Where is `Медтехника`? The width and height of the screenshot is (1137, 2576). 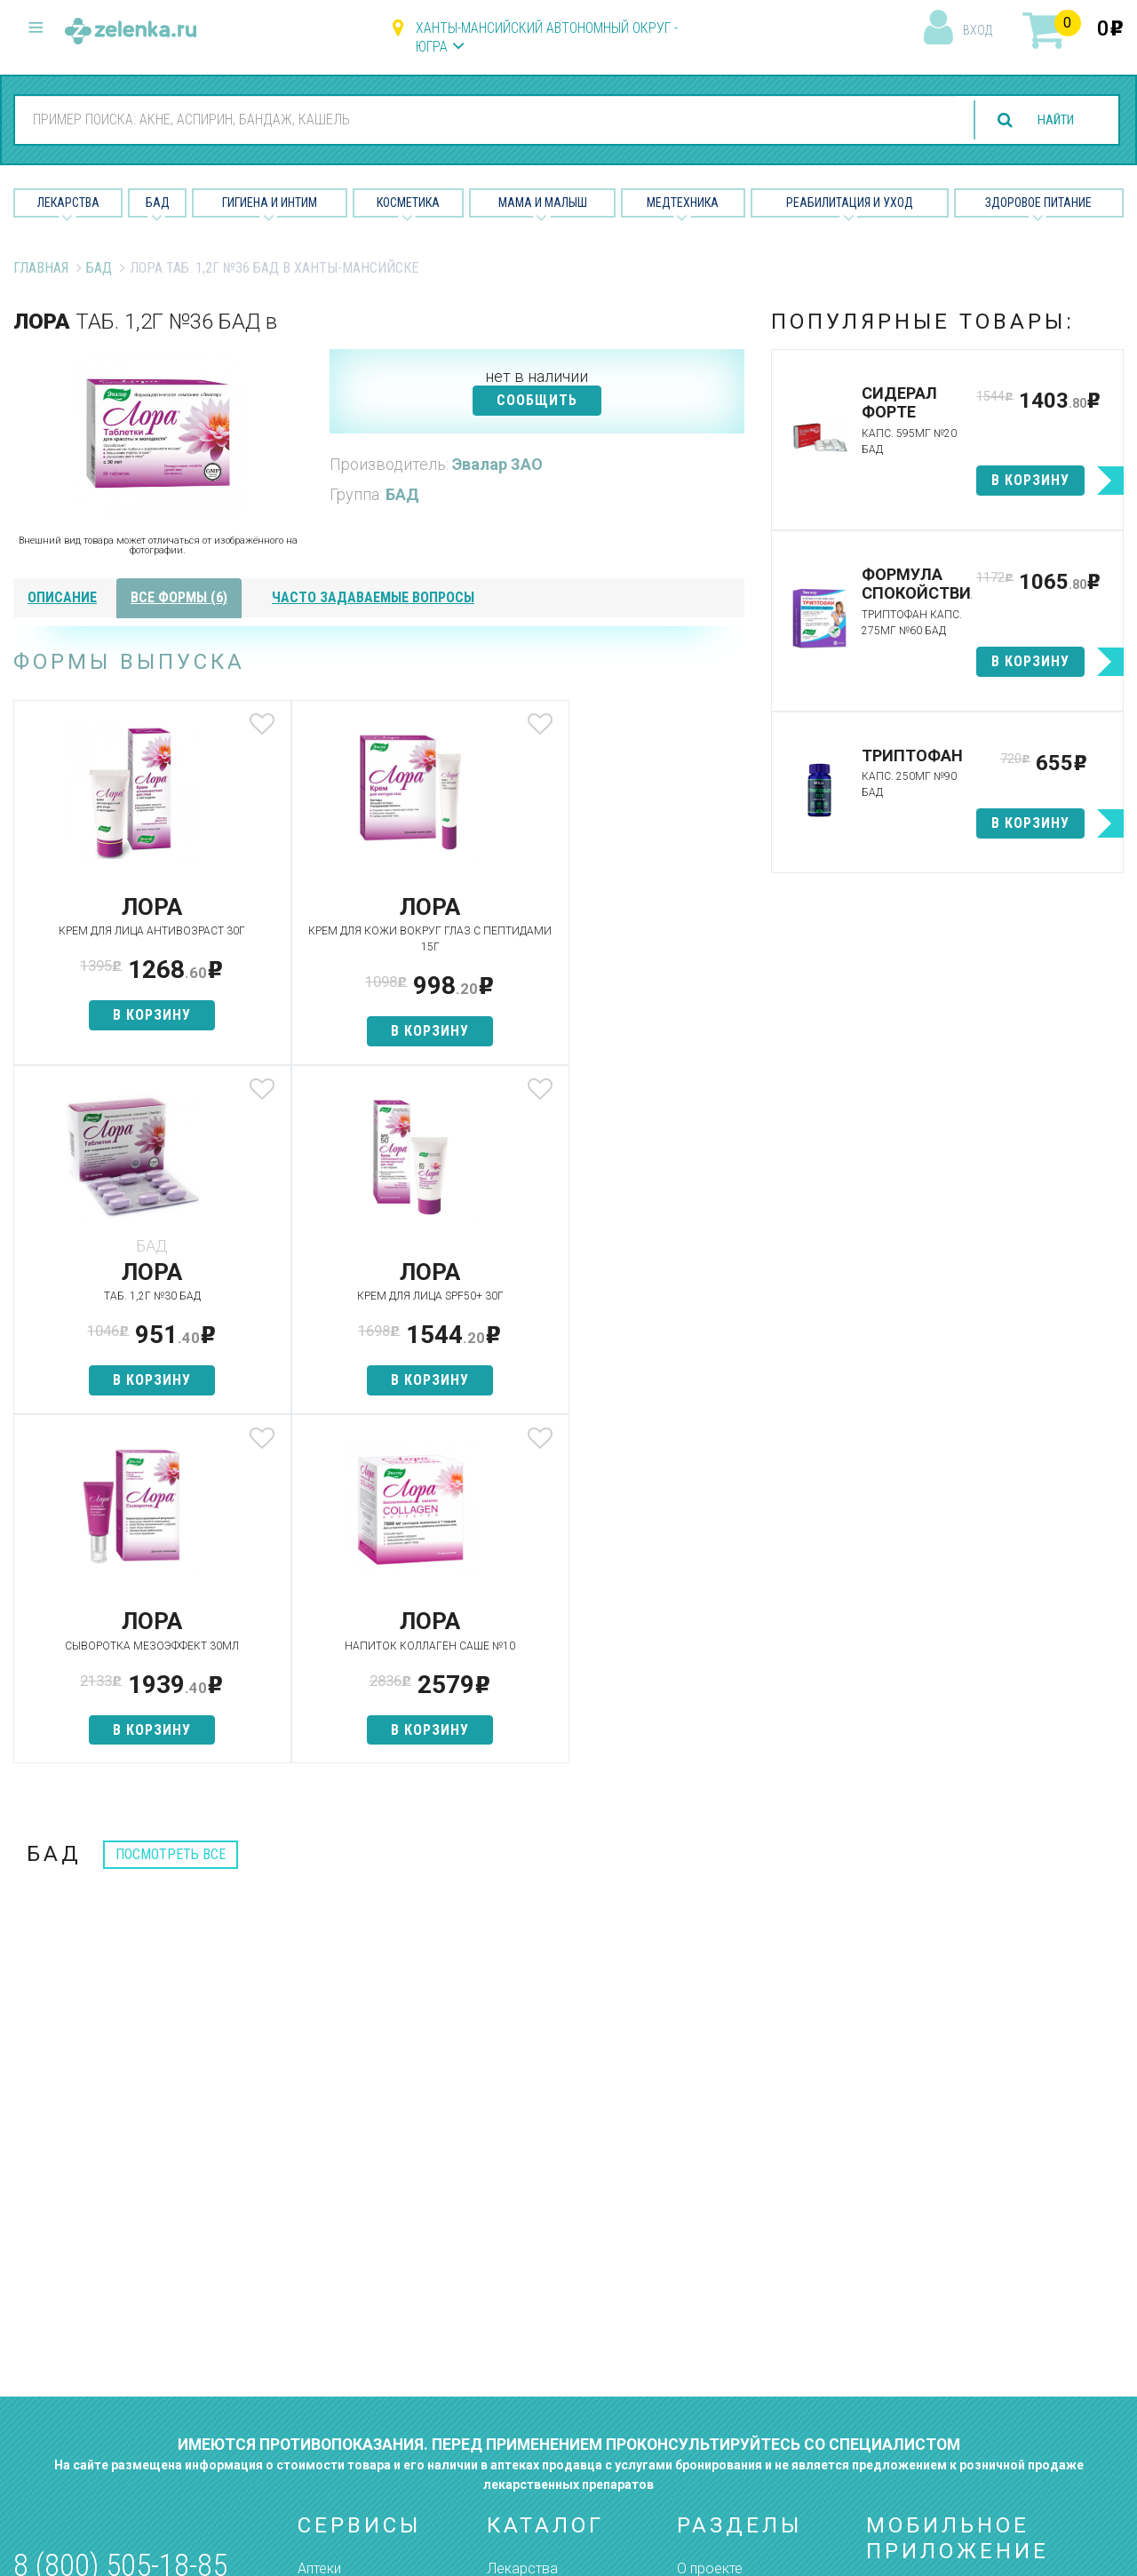 Медтехника is located at coordinates (683, 202).